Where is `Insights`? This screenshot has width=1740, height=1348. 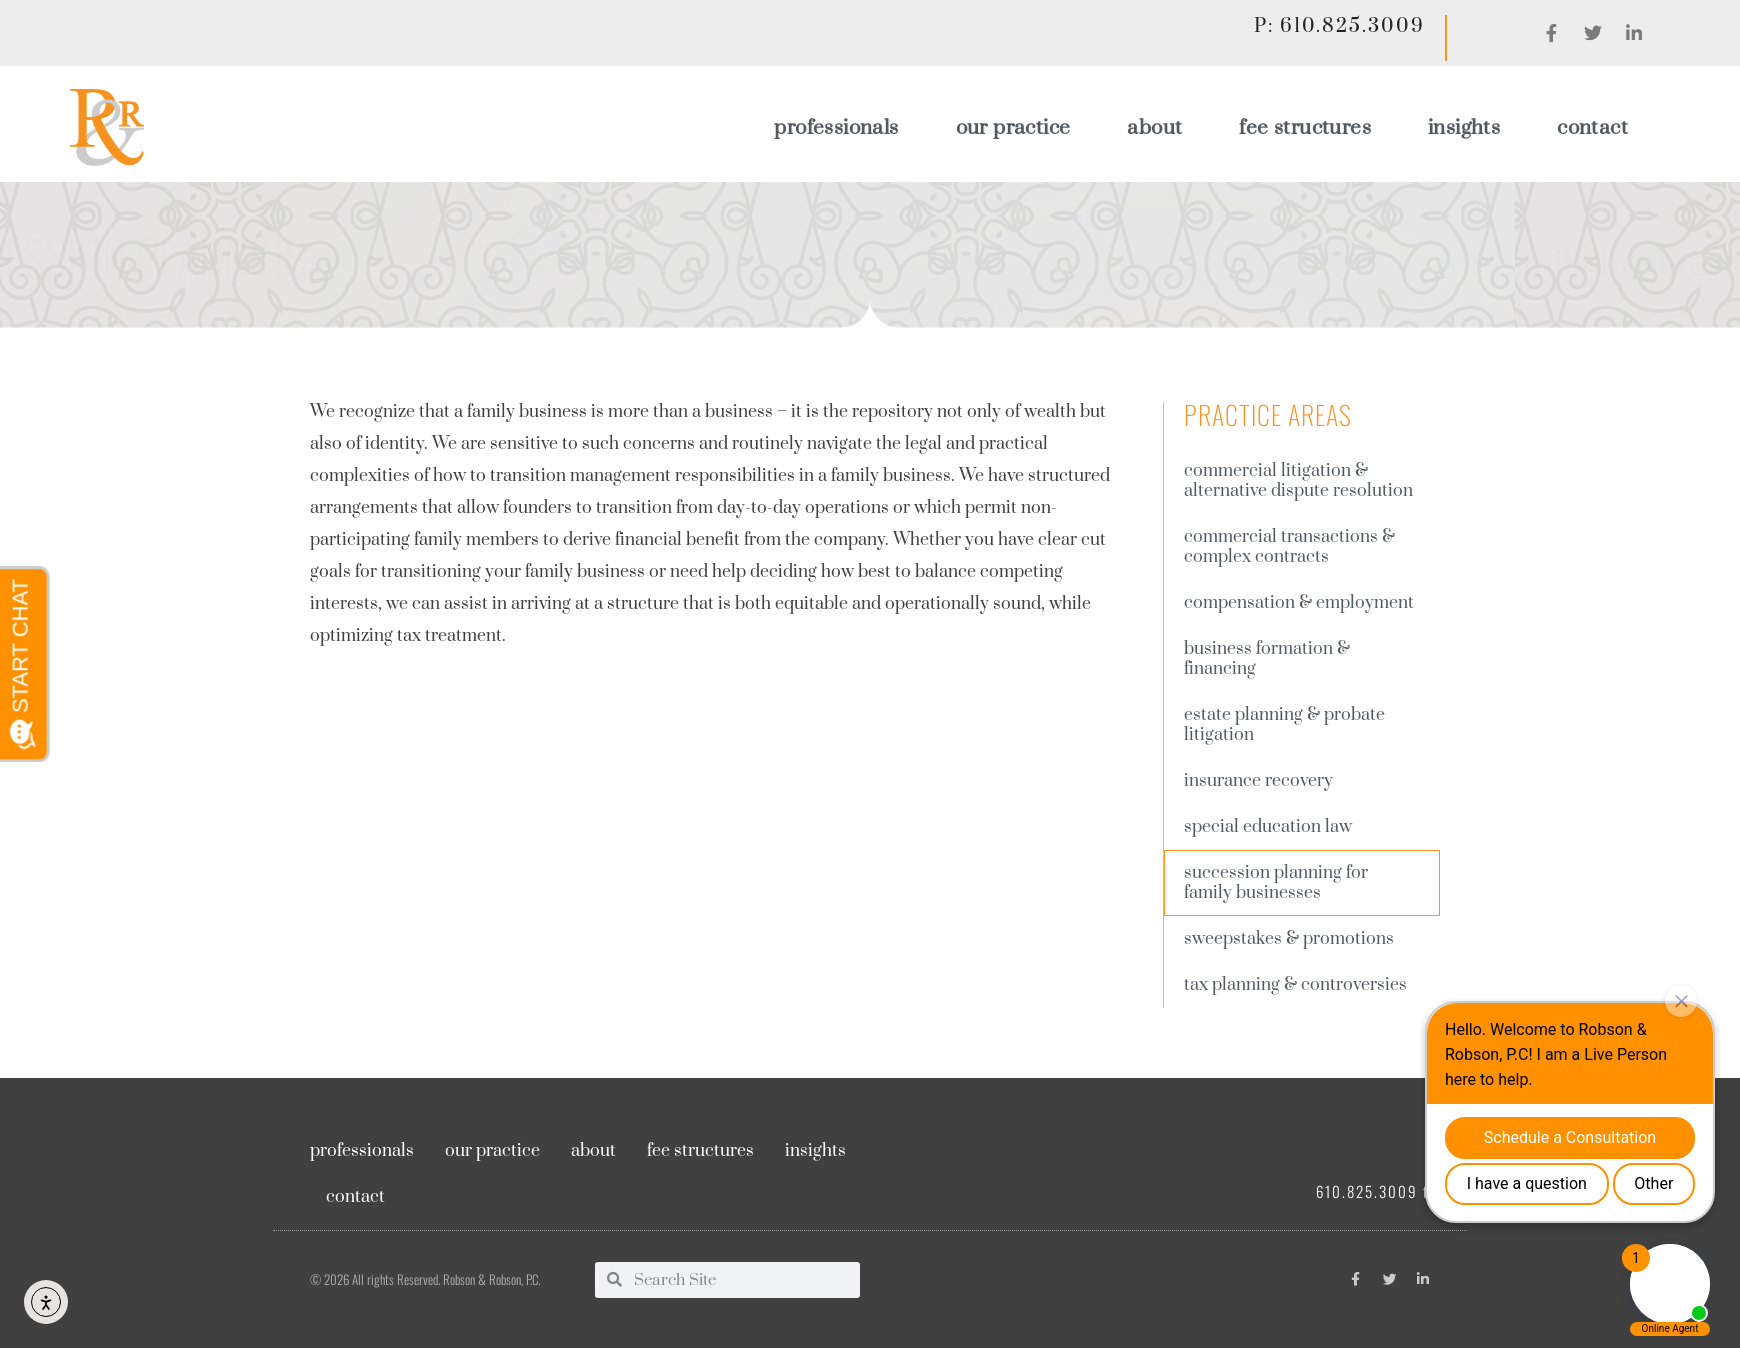
Insights is located at coordinates (1464, 128).